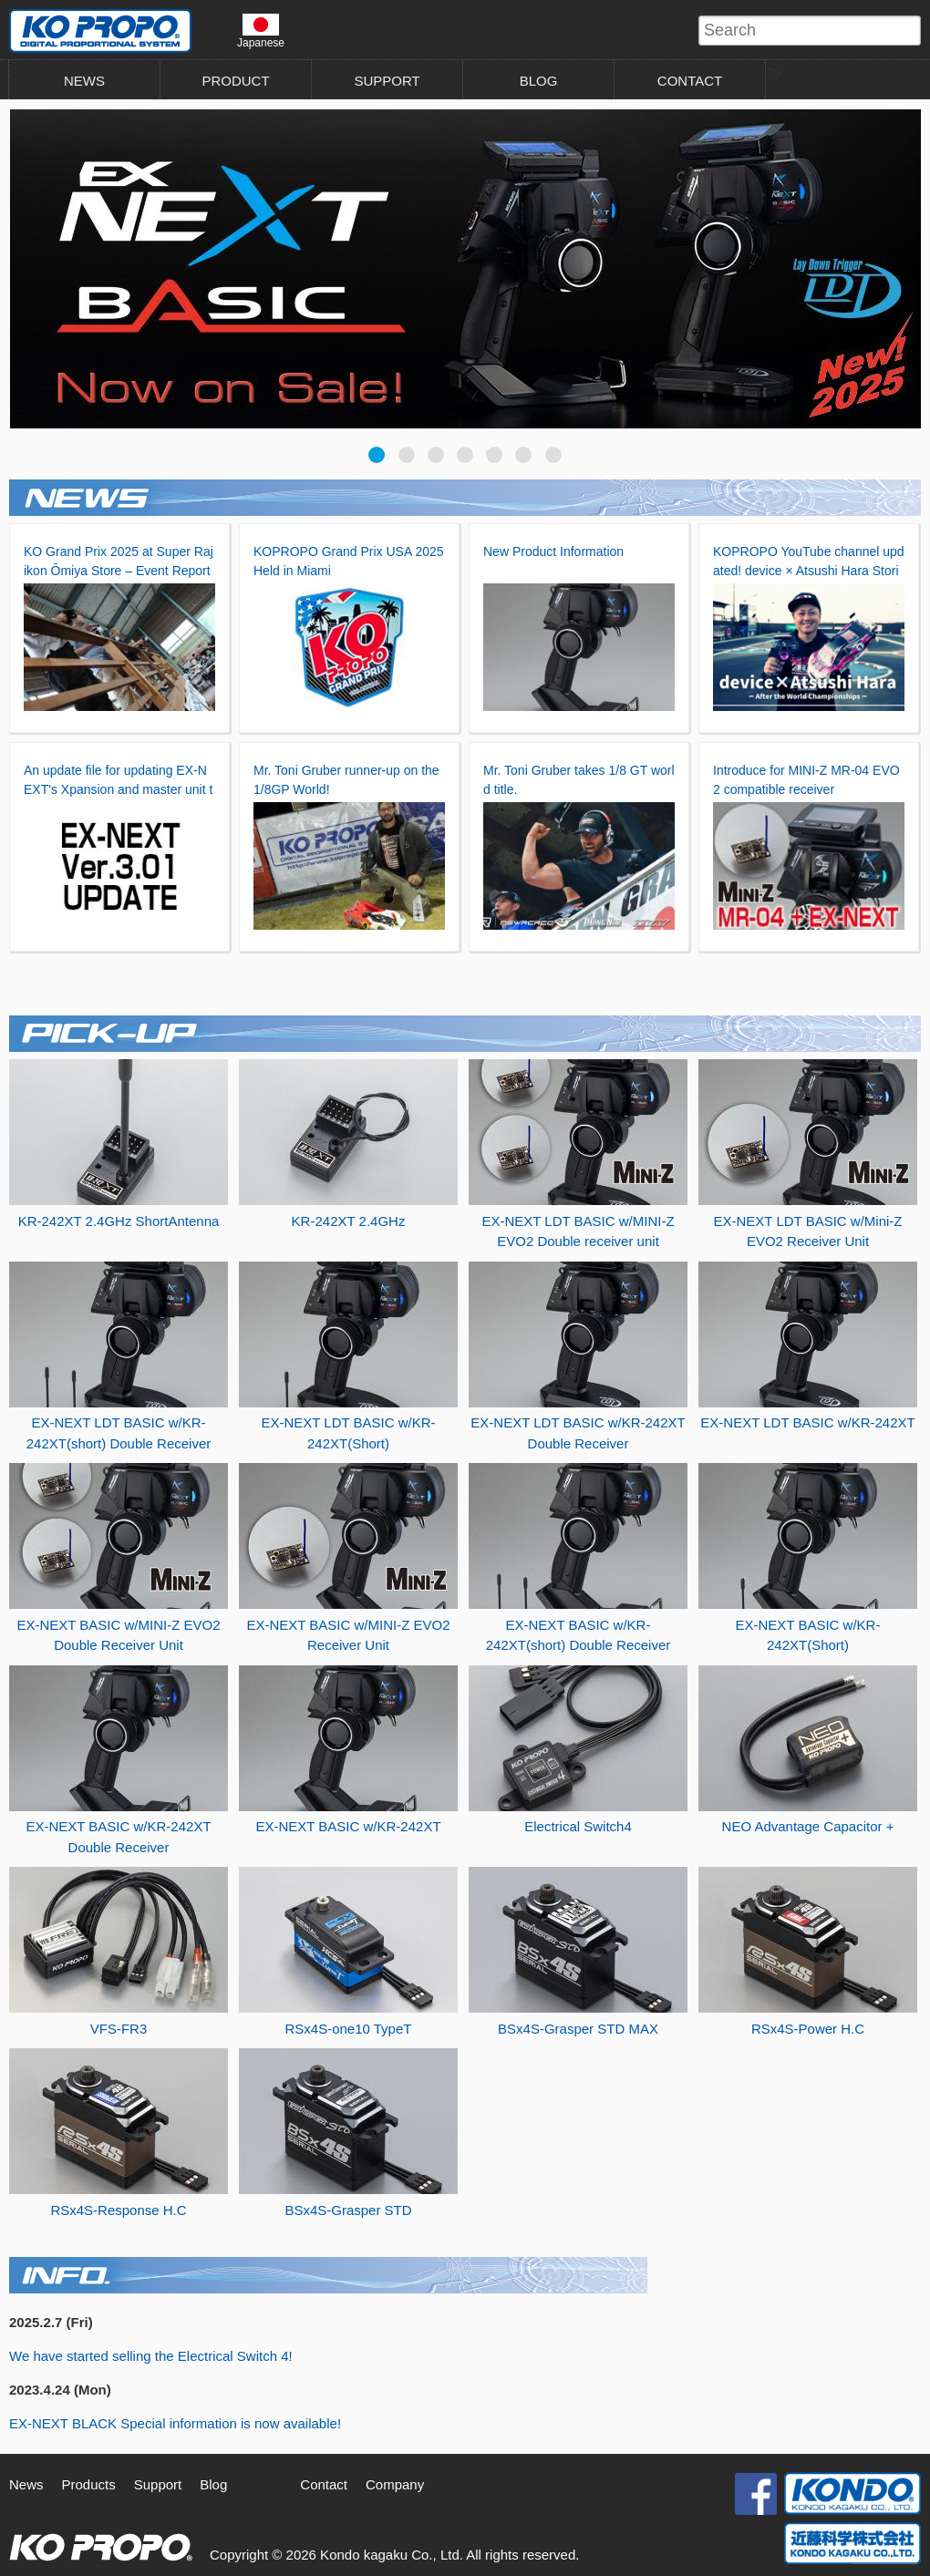  I want to click on KR-242XT 2.4GHz, so click(349, 1221).